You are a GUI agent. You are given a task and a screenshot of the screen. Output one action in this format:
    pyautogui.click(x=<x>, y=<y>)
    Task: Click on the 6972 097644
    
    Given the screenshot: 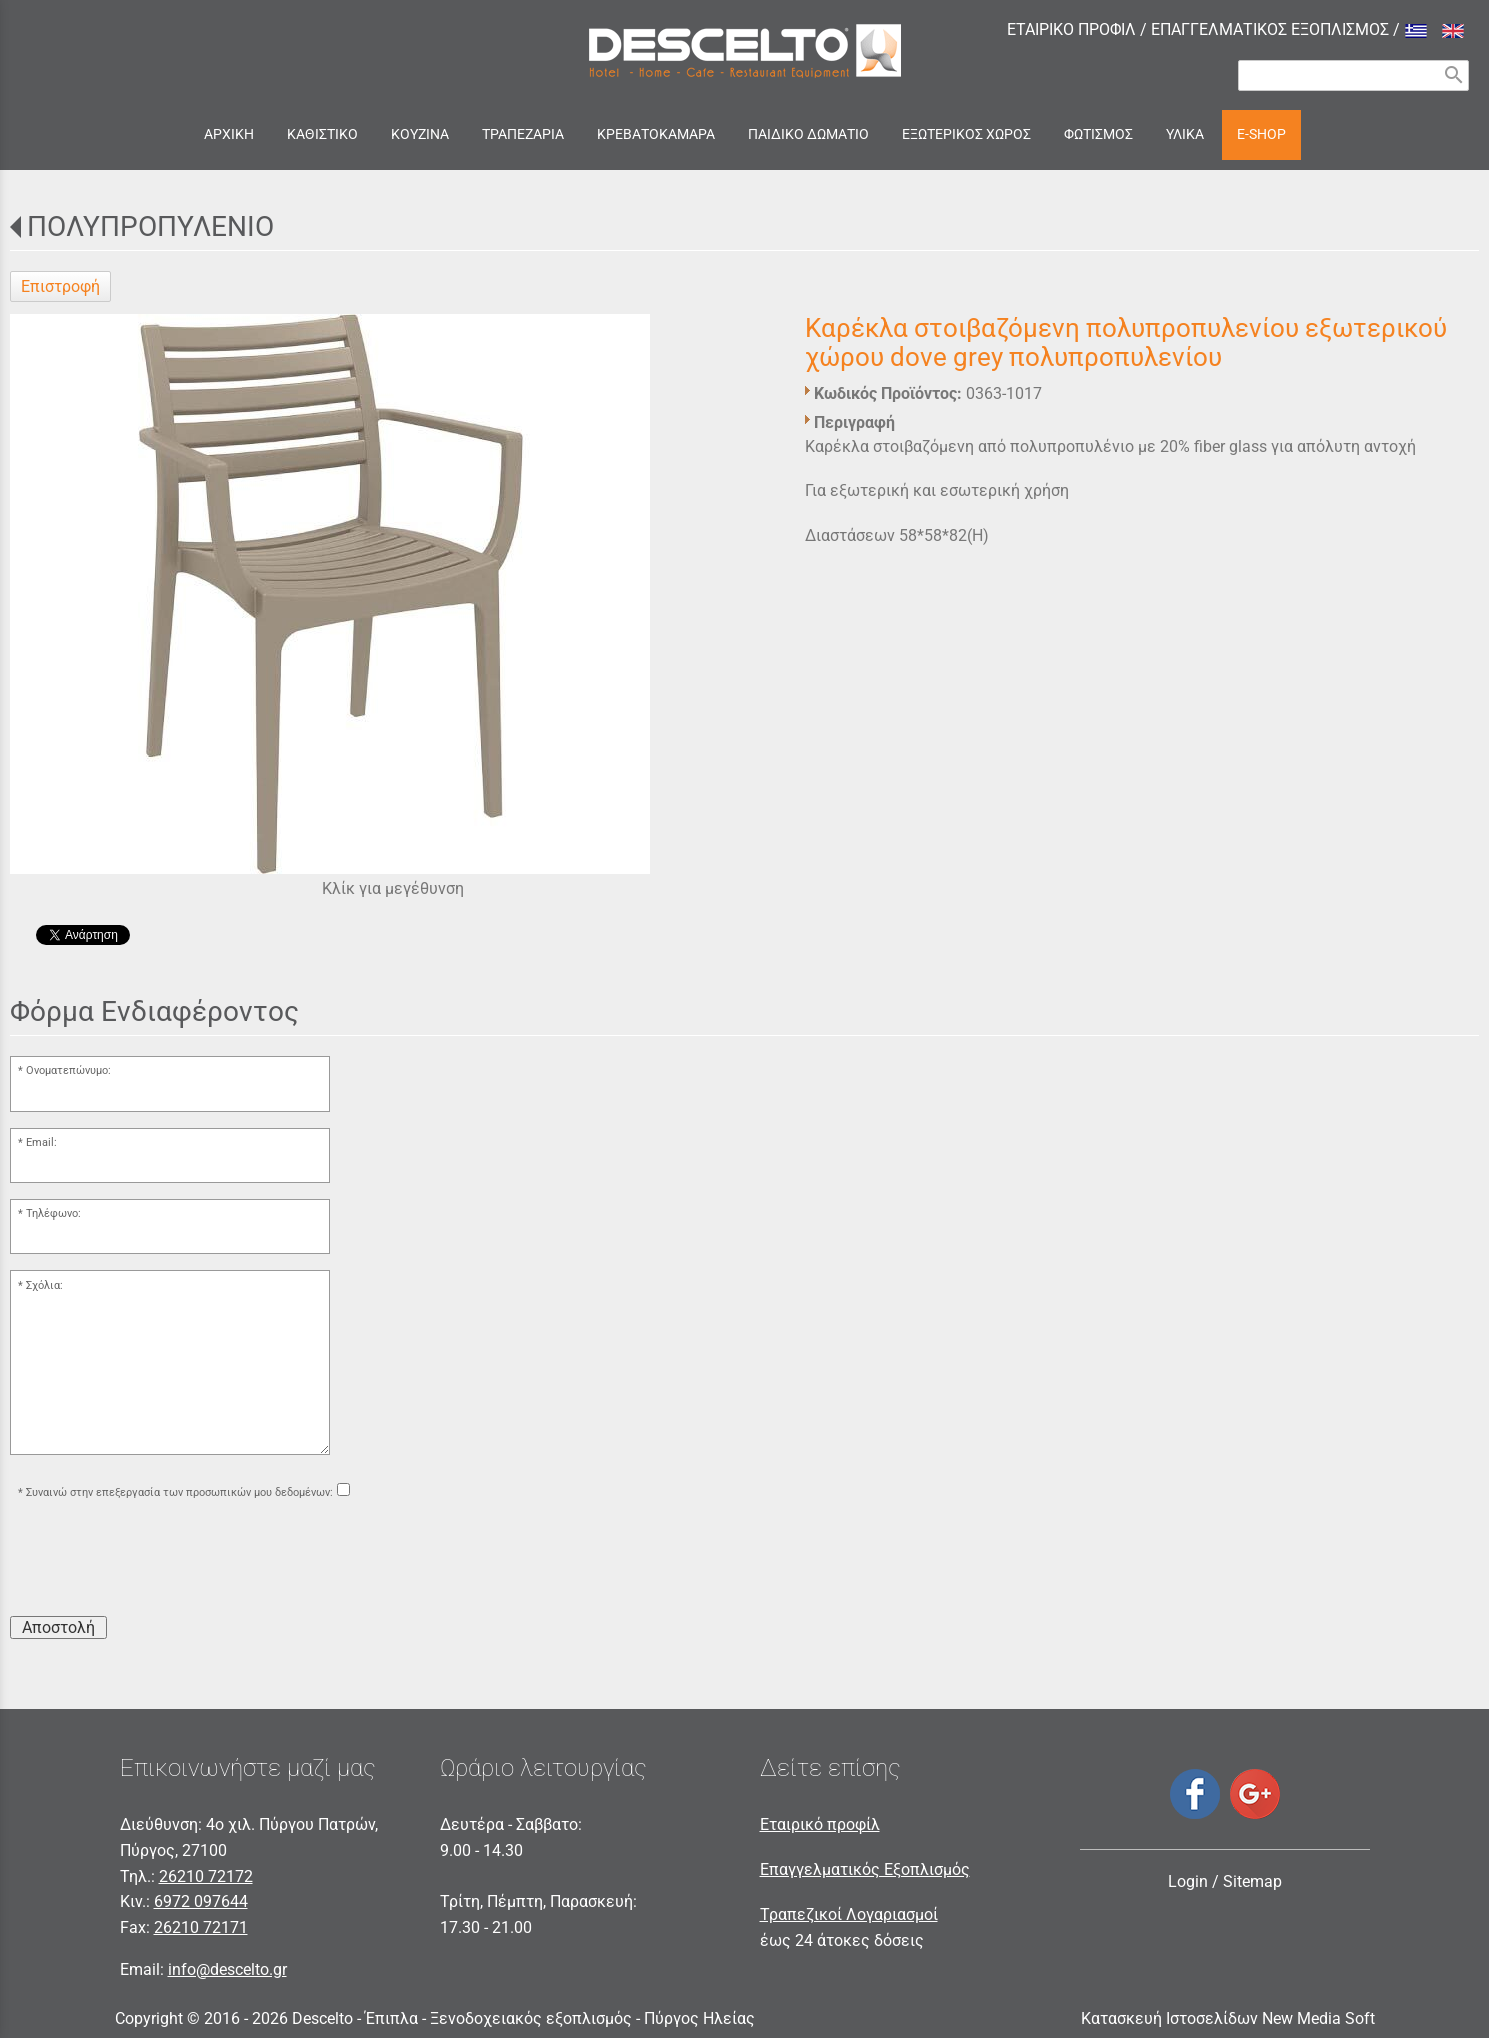 What is the action you would take?
    pyautogui.click(x=201, y=1901)
    